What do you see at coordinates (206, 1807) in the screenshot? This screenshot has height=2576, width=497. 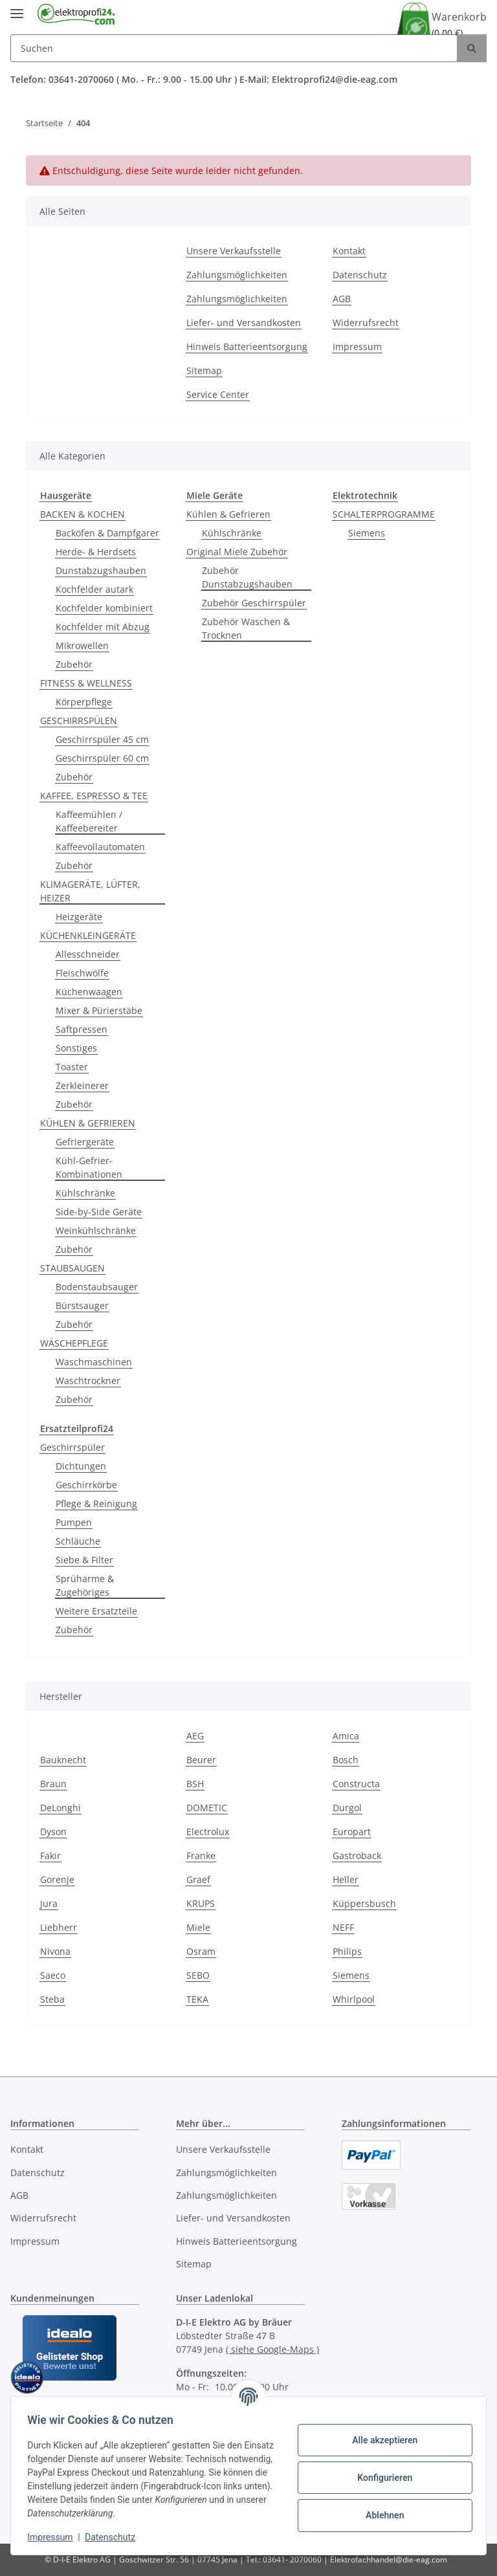 I see `DOMETIC` at bounding box center [206, 1807].